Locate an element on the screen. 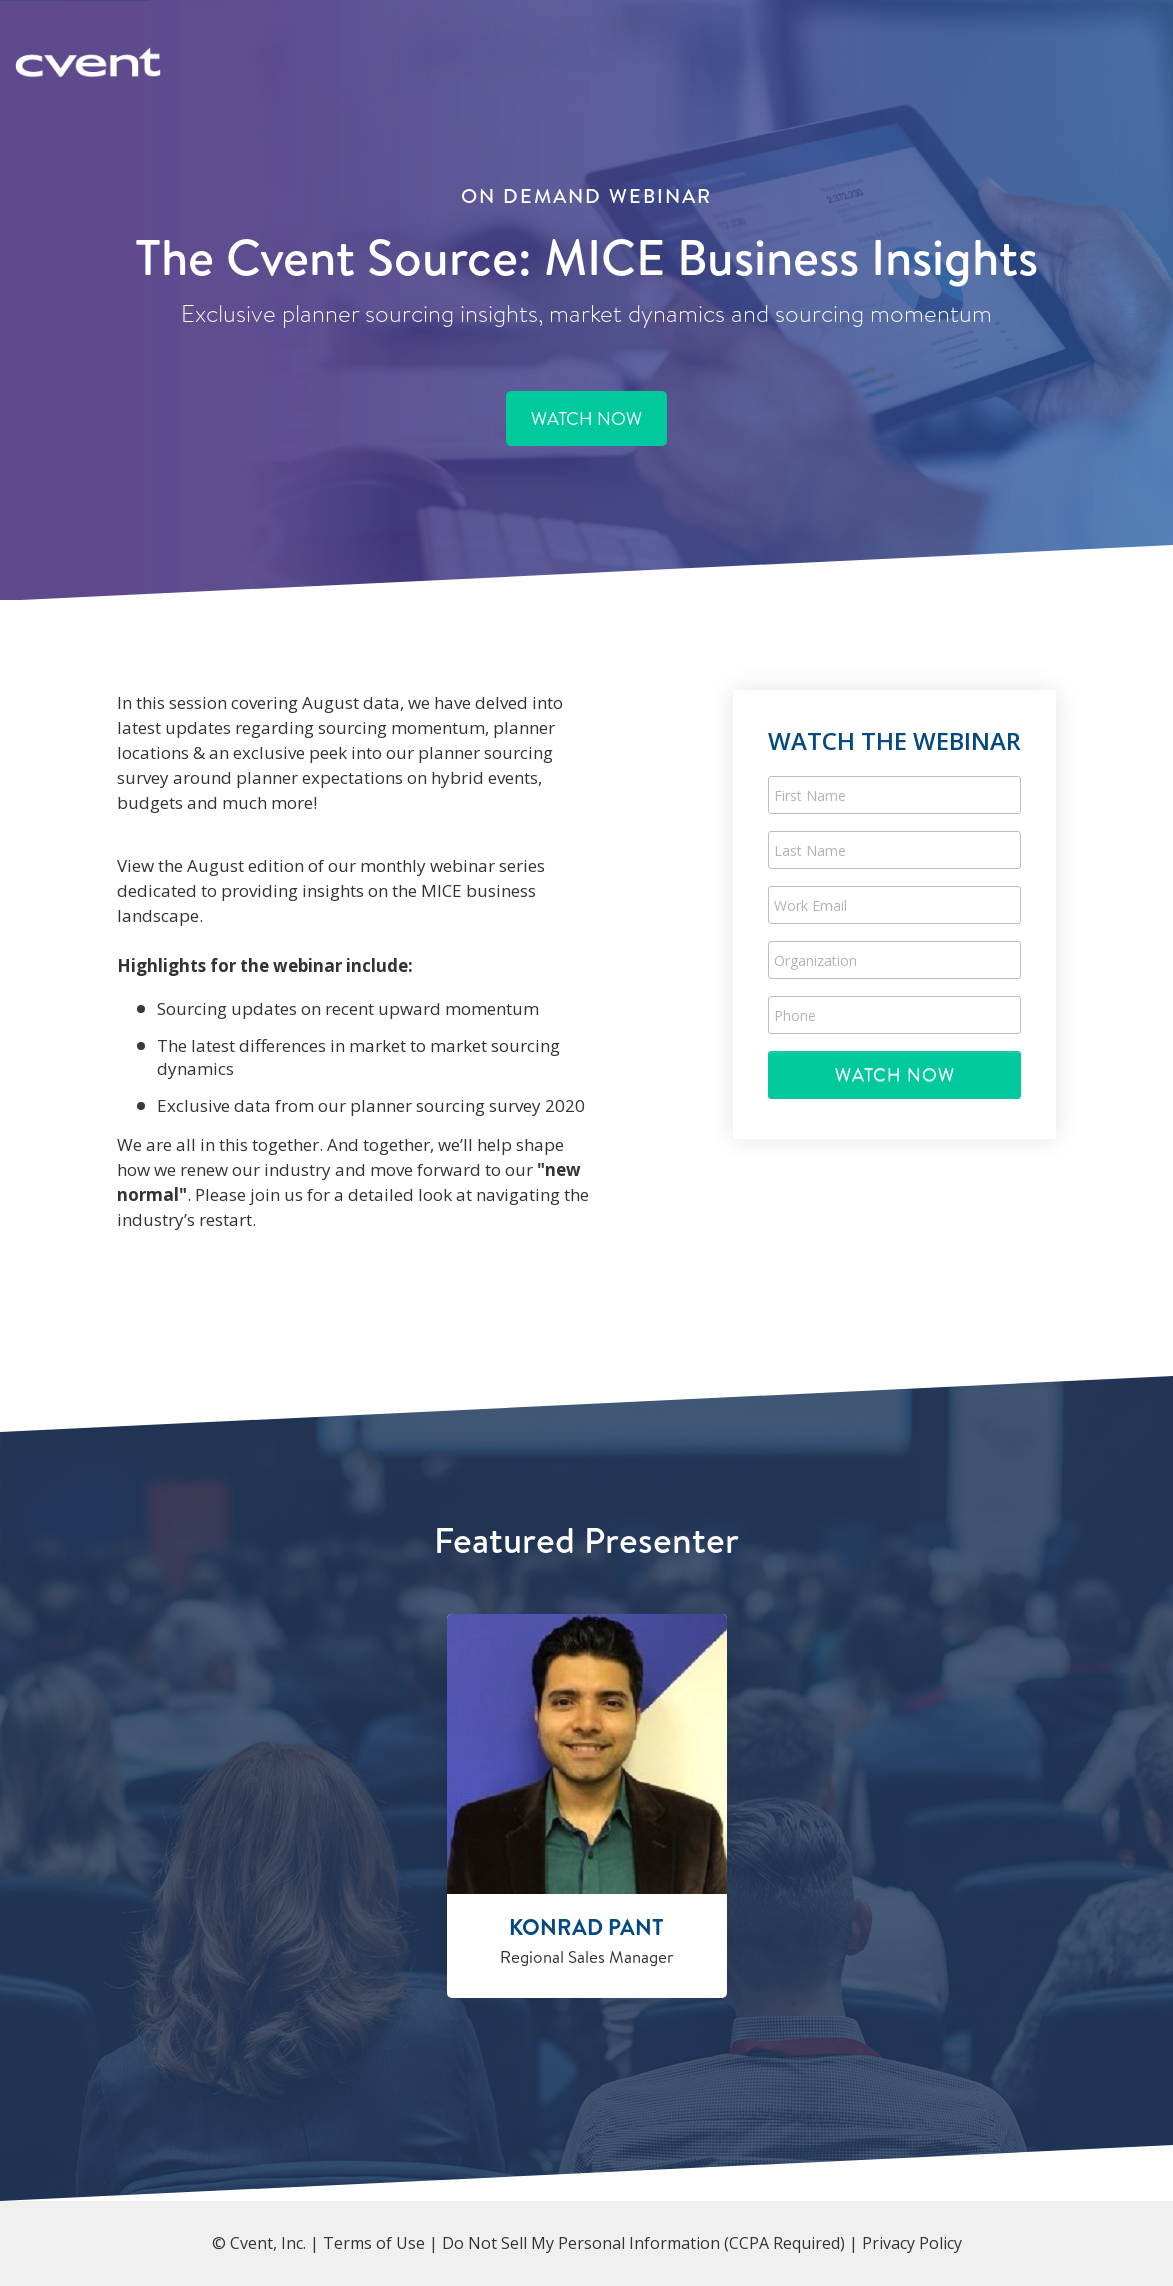 The height and width of the screenshot is (2286, 1173). WATCH NOW is located at coordinates (586, 418).